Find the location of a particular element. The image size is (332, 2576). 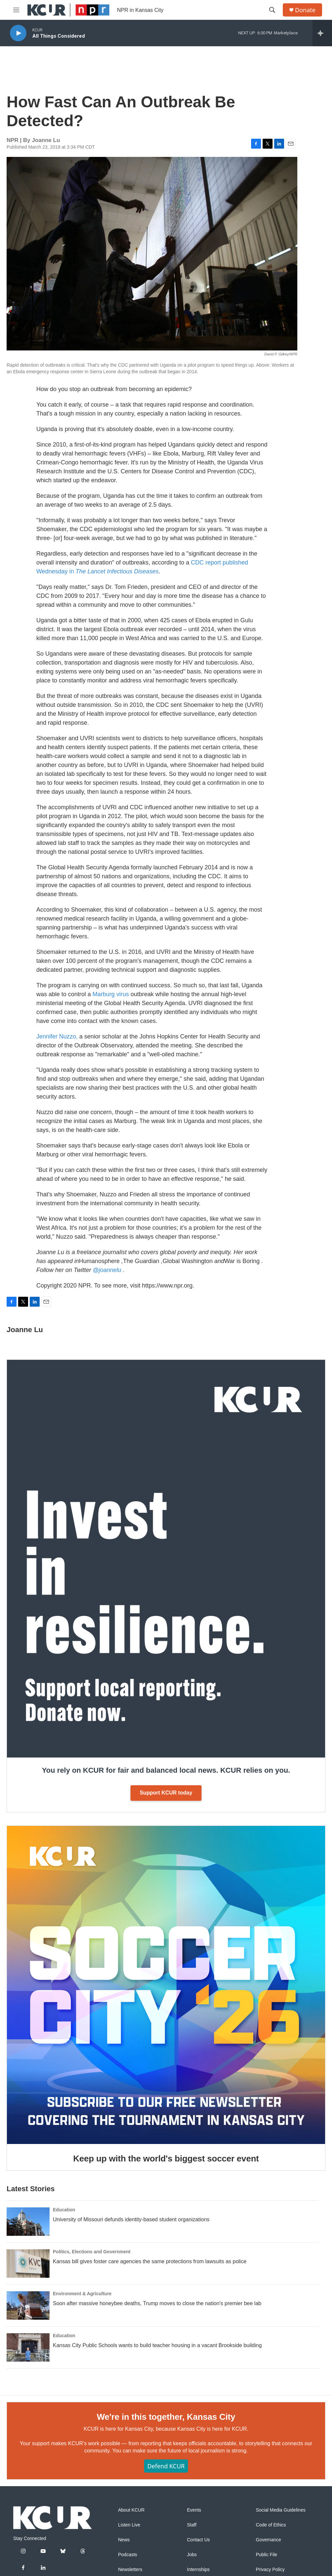

Podcasts is located at coordinates (127, 2554).